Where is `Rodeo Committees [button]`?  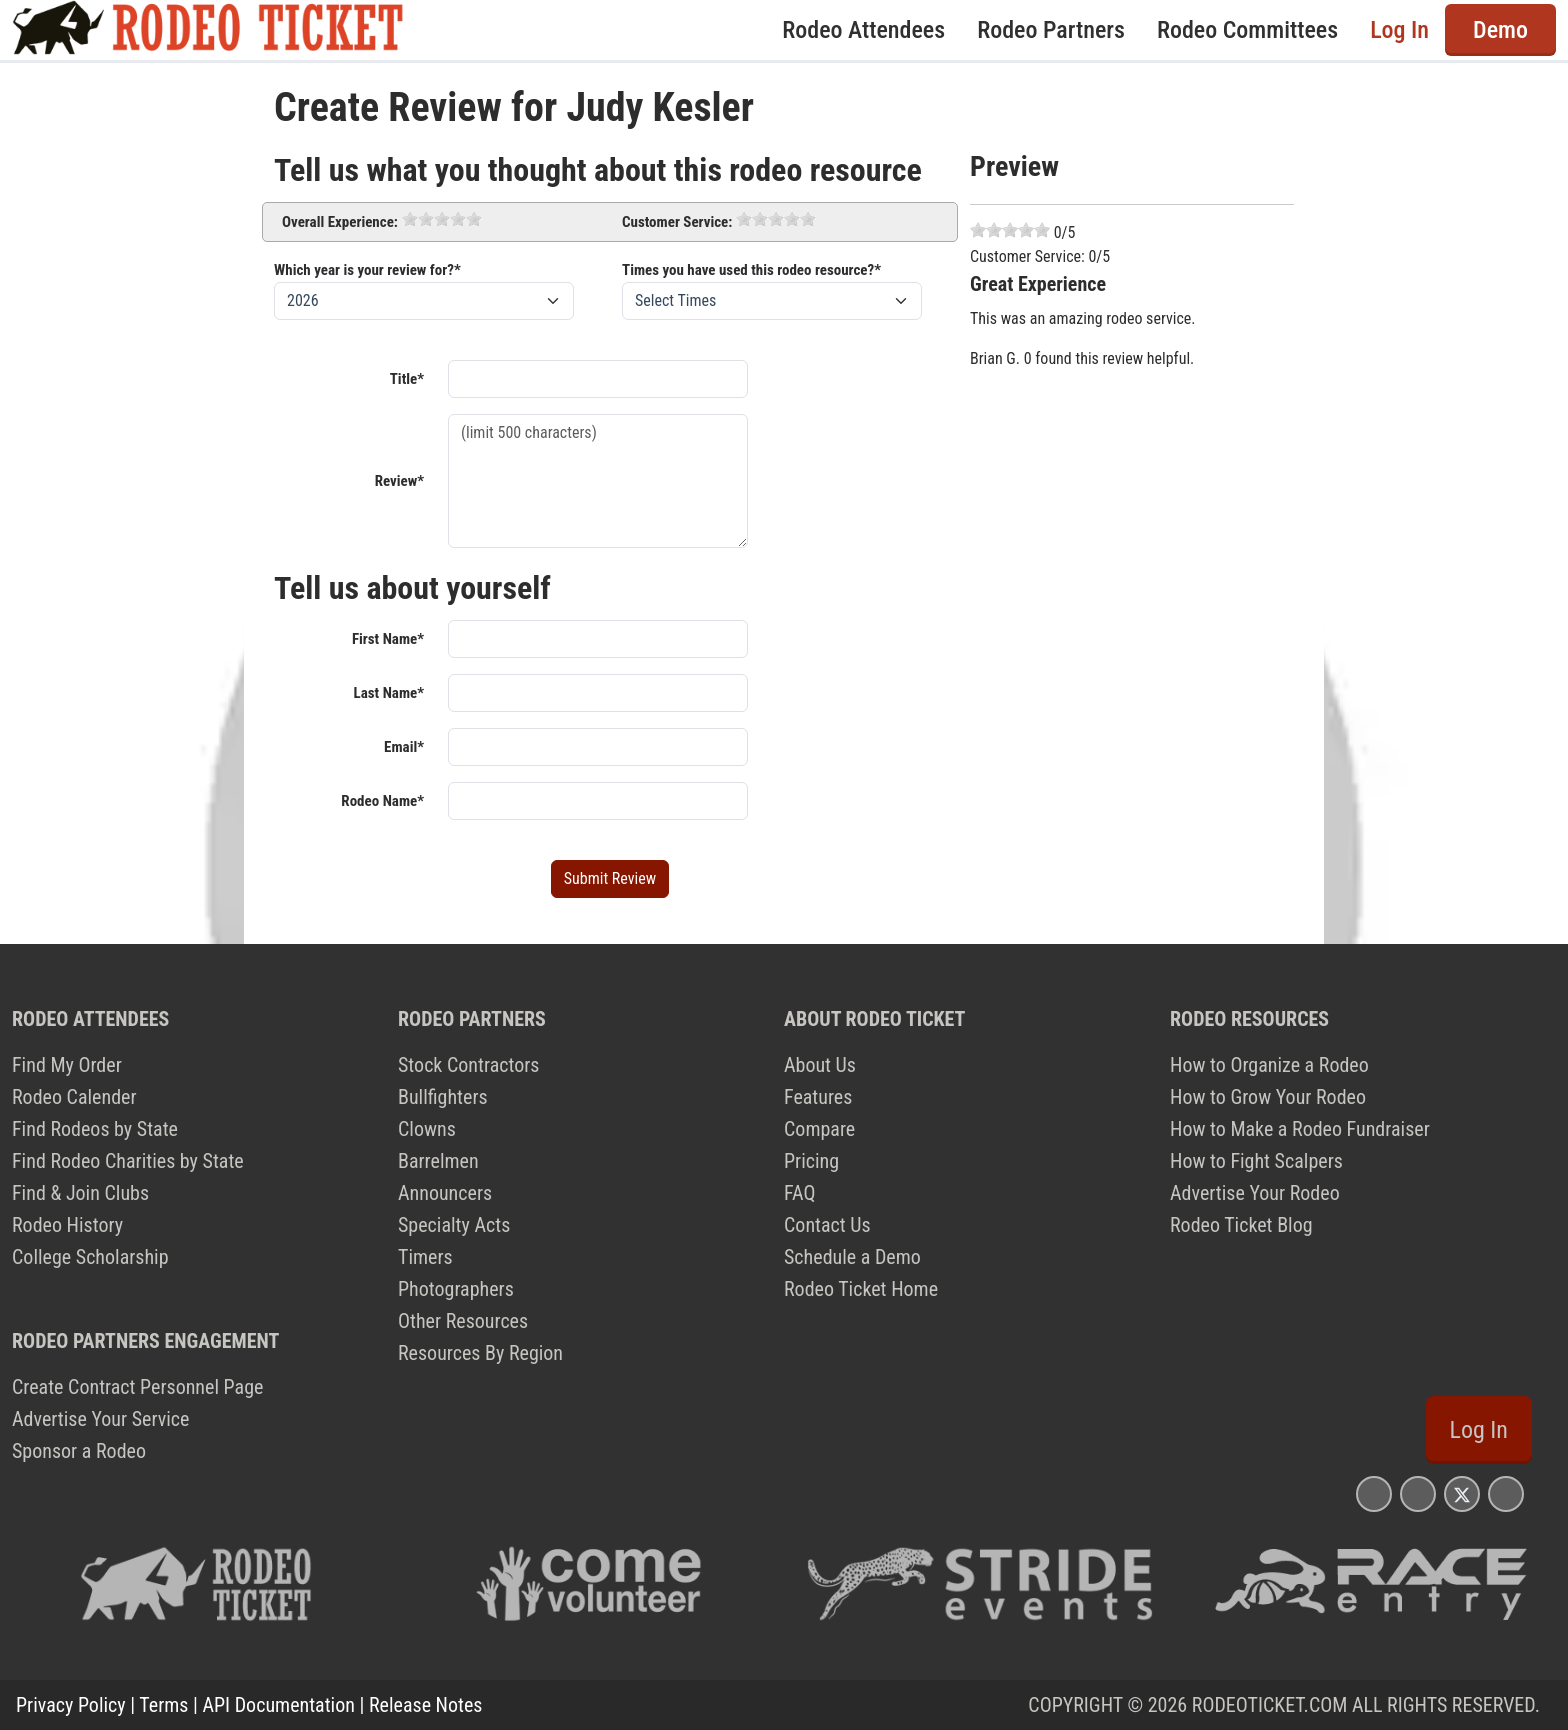 Rodeo Committees [button] is located at coordinates (1247, 30).